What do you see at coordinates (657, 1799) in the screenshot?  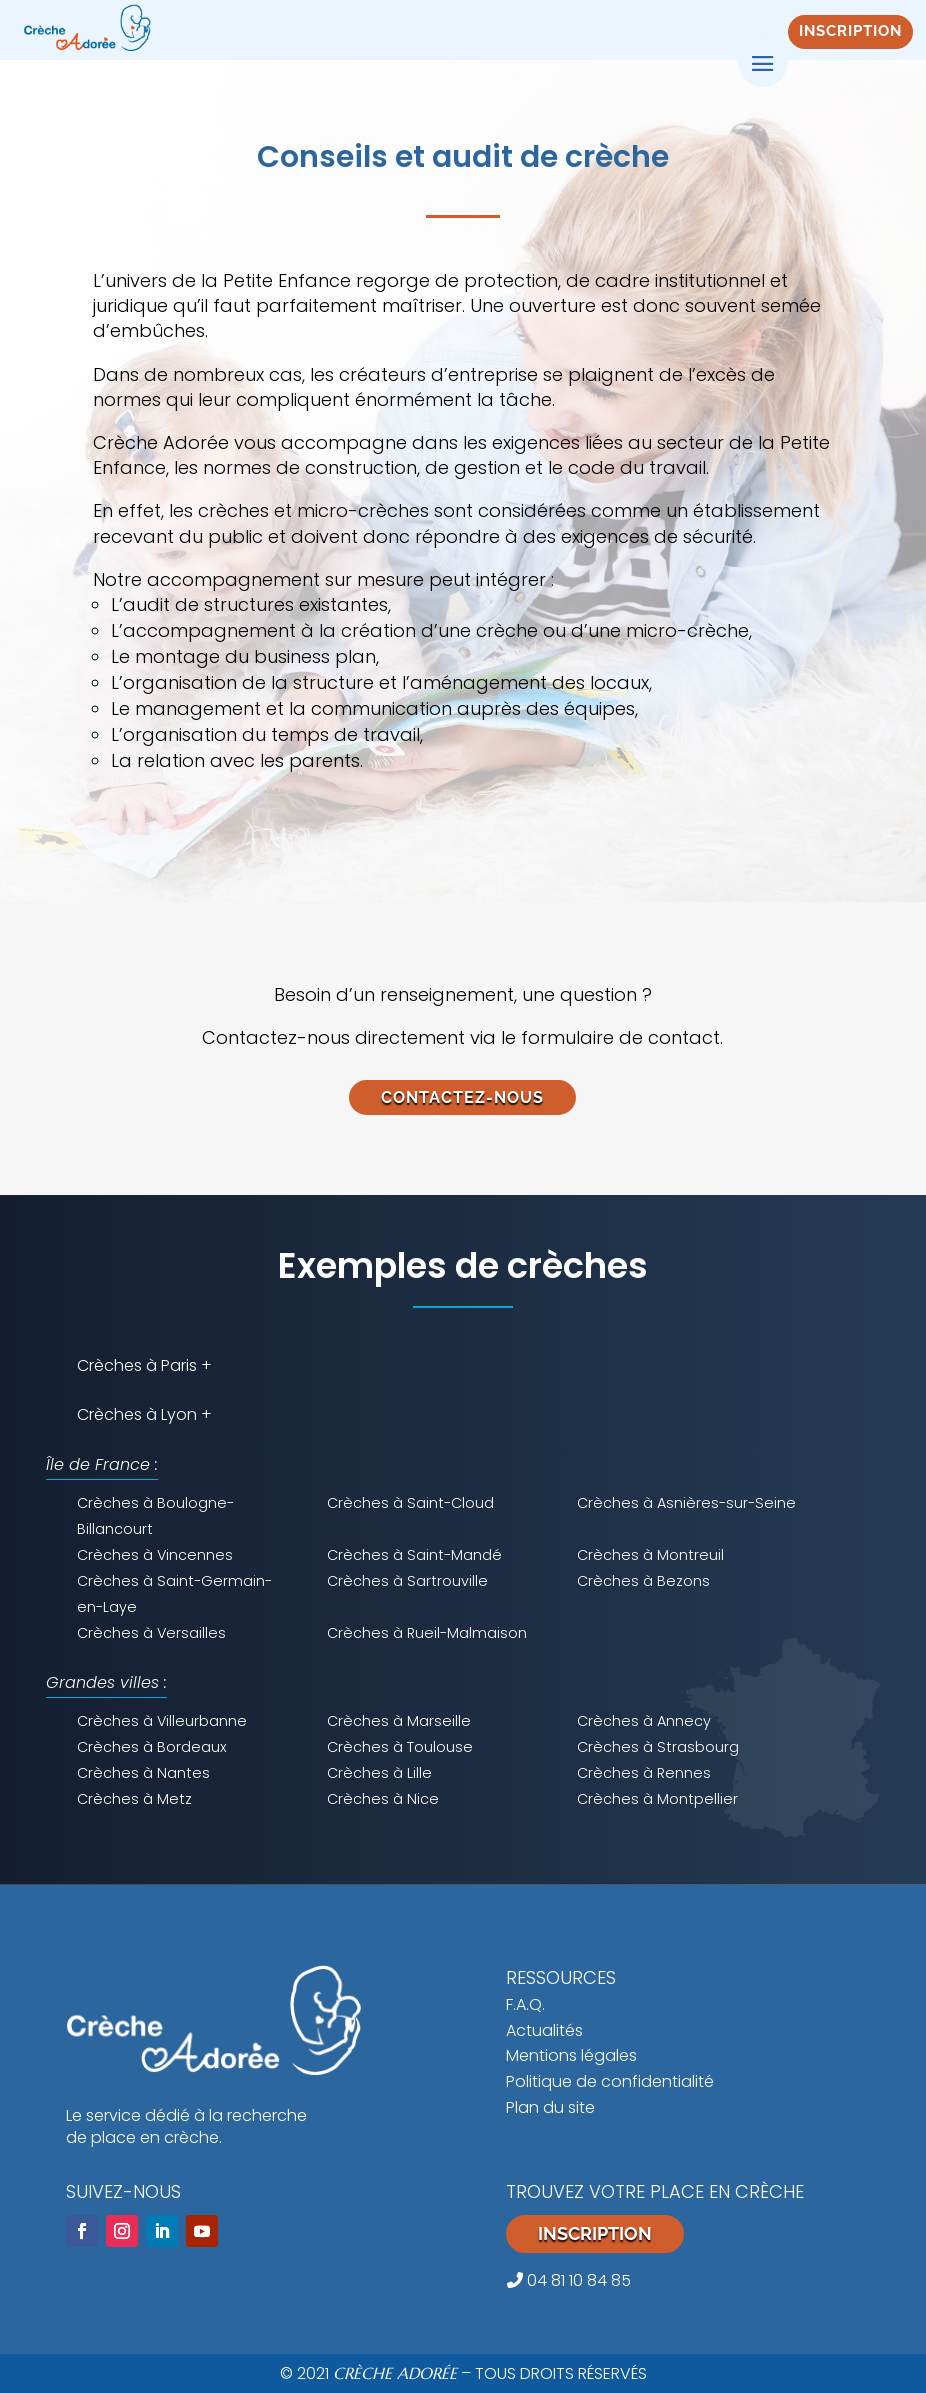 I see `Crèches à Montpellier` at bounding box center [657, 1799].